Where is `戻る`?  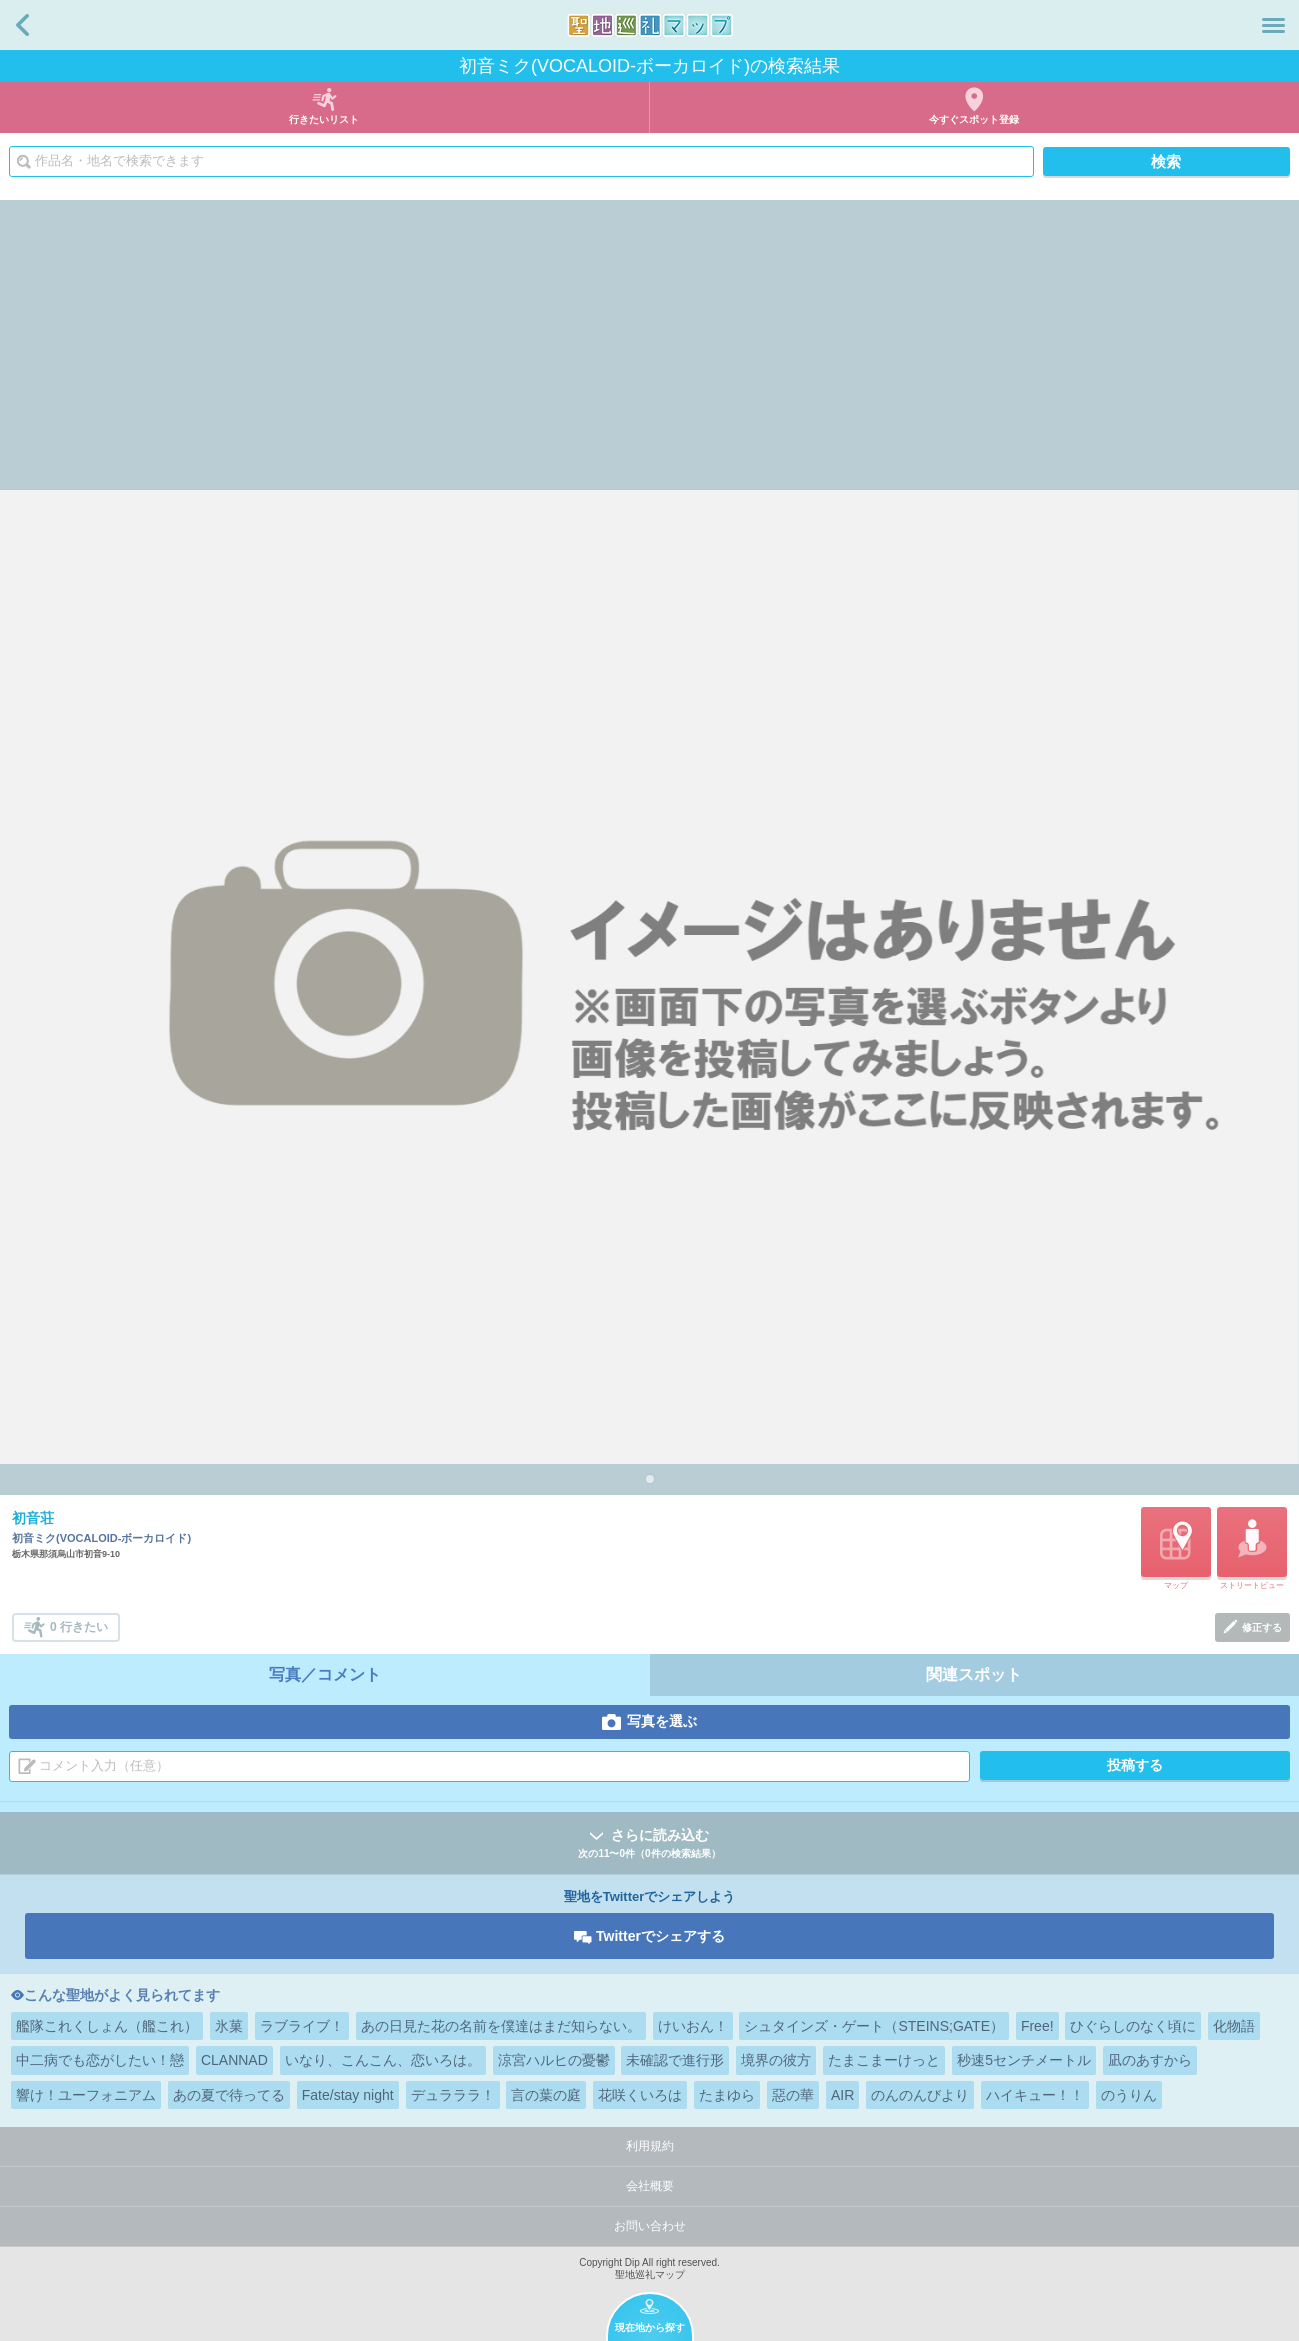 戻る is located at coordinates (22, 25).